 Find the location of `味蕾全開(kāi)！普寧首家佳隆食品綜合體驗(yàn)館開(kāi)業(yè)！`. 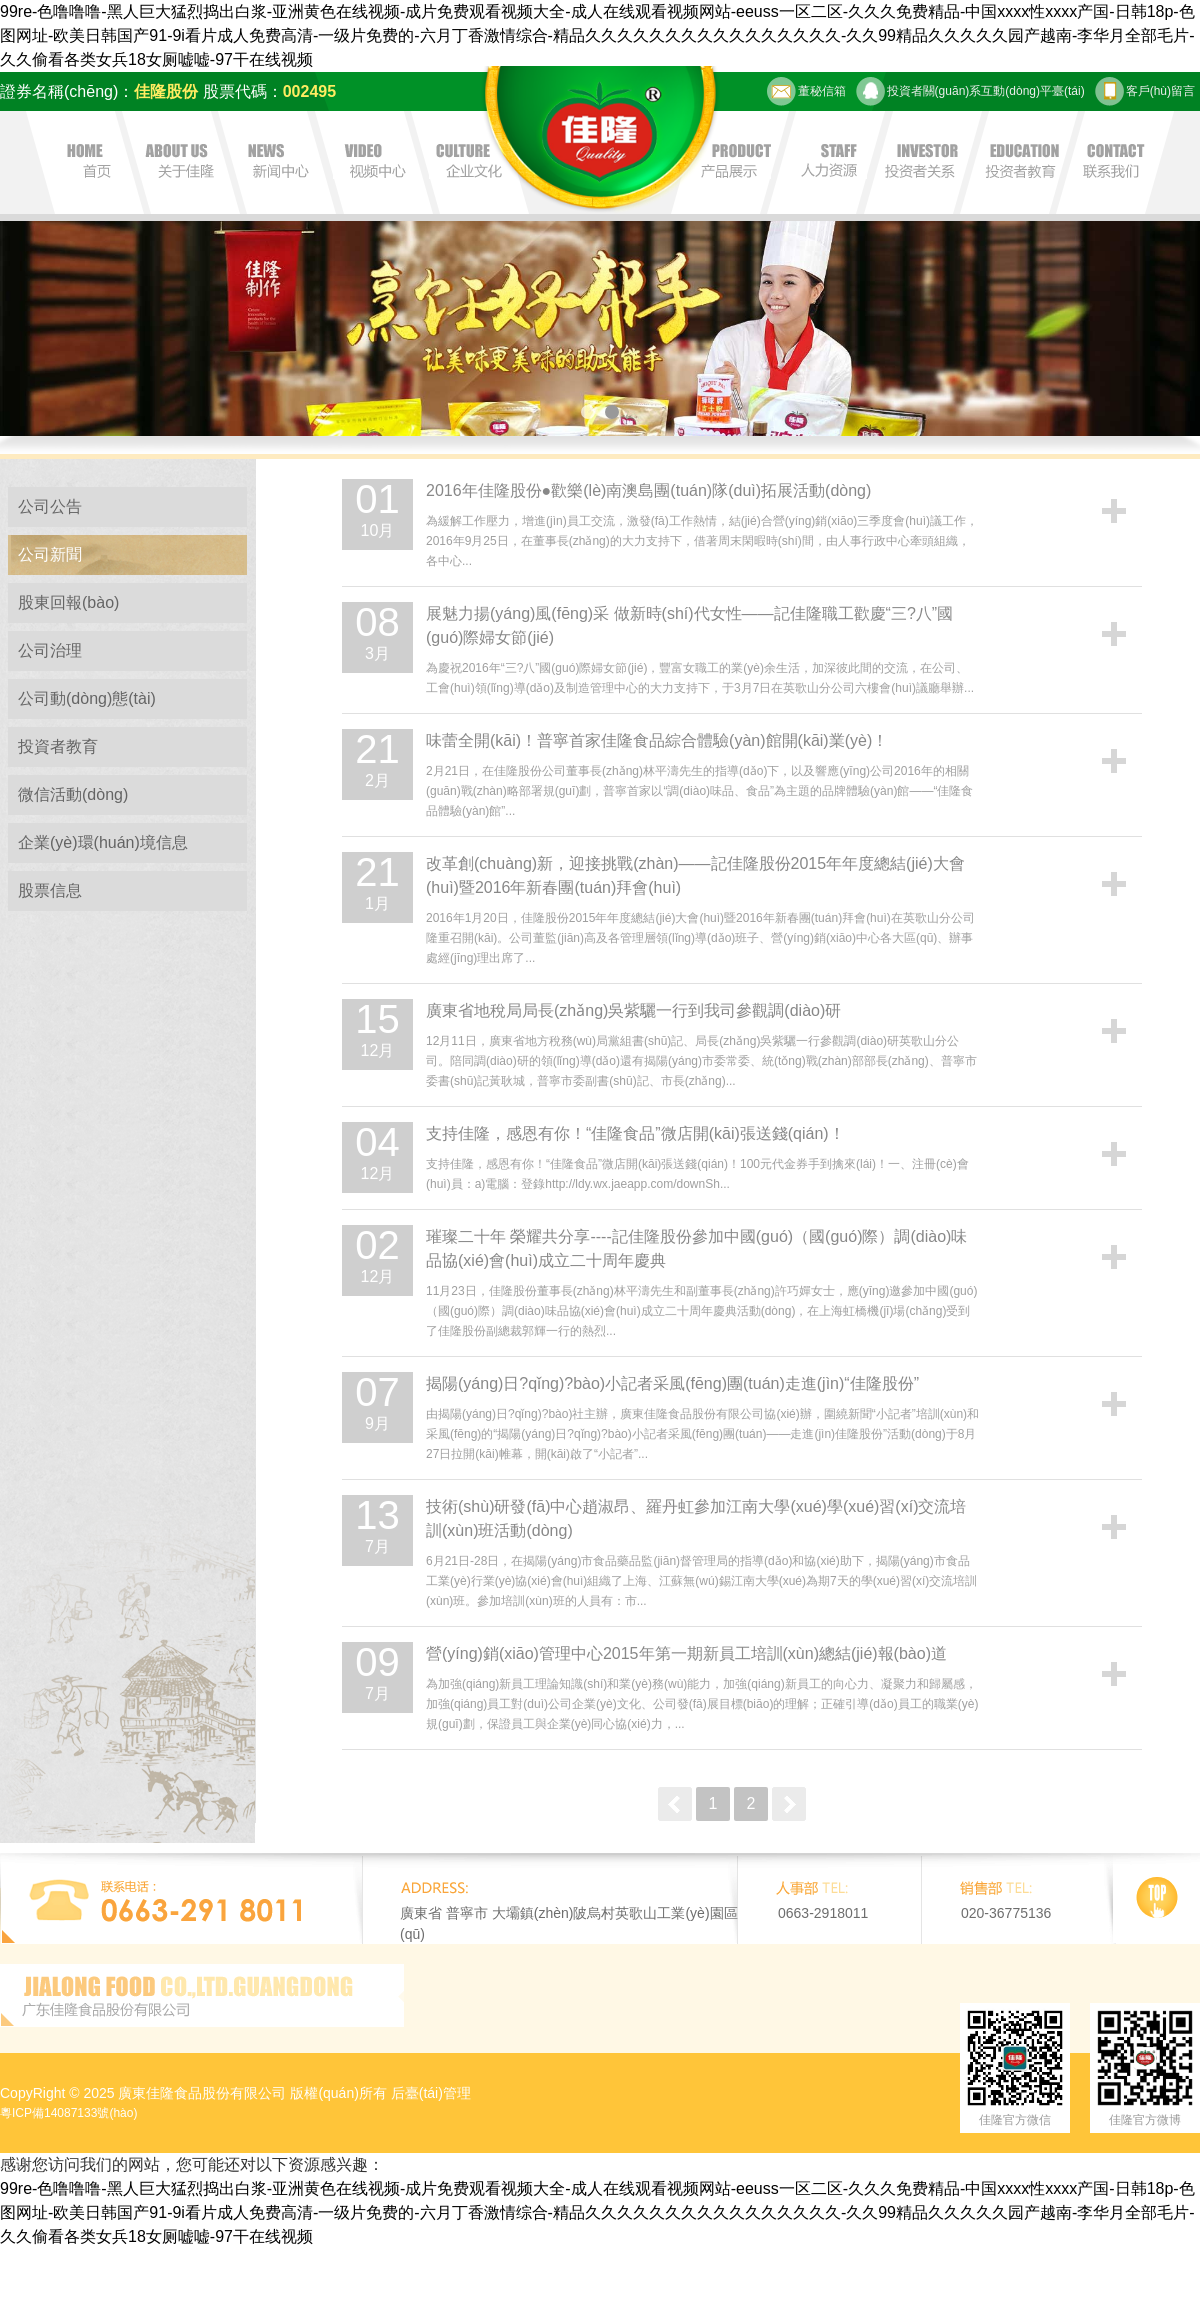

味蕾全開(kāi)！普寧首家佳隆食品綜合體驗(yàn)館開(kāi)業(yè)！ is located at coordinates (657, 740).